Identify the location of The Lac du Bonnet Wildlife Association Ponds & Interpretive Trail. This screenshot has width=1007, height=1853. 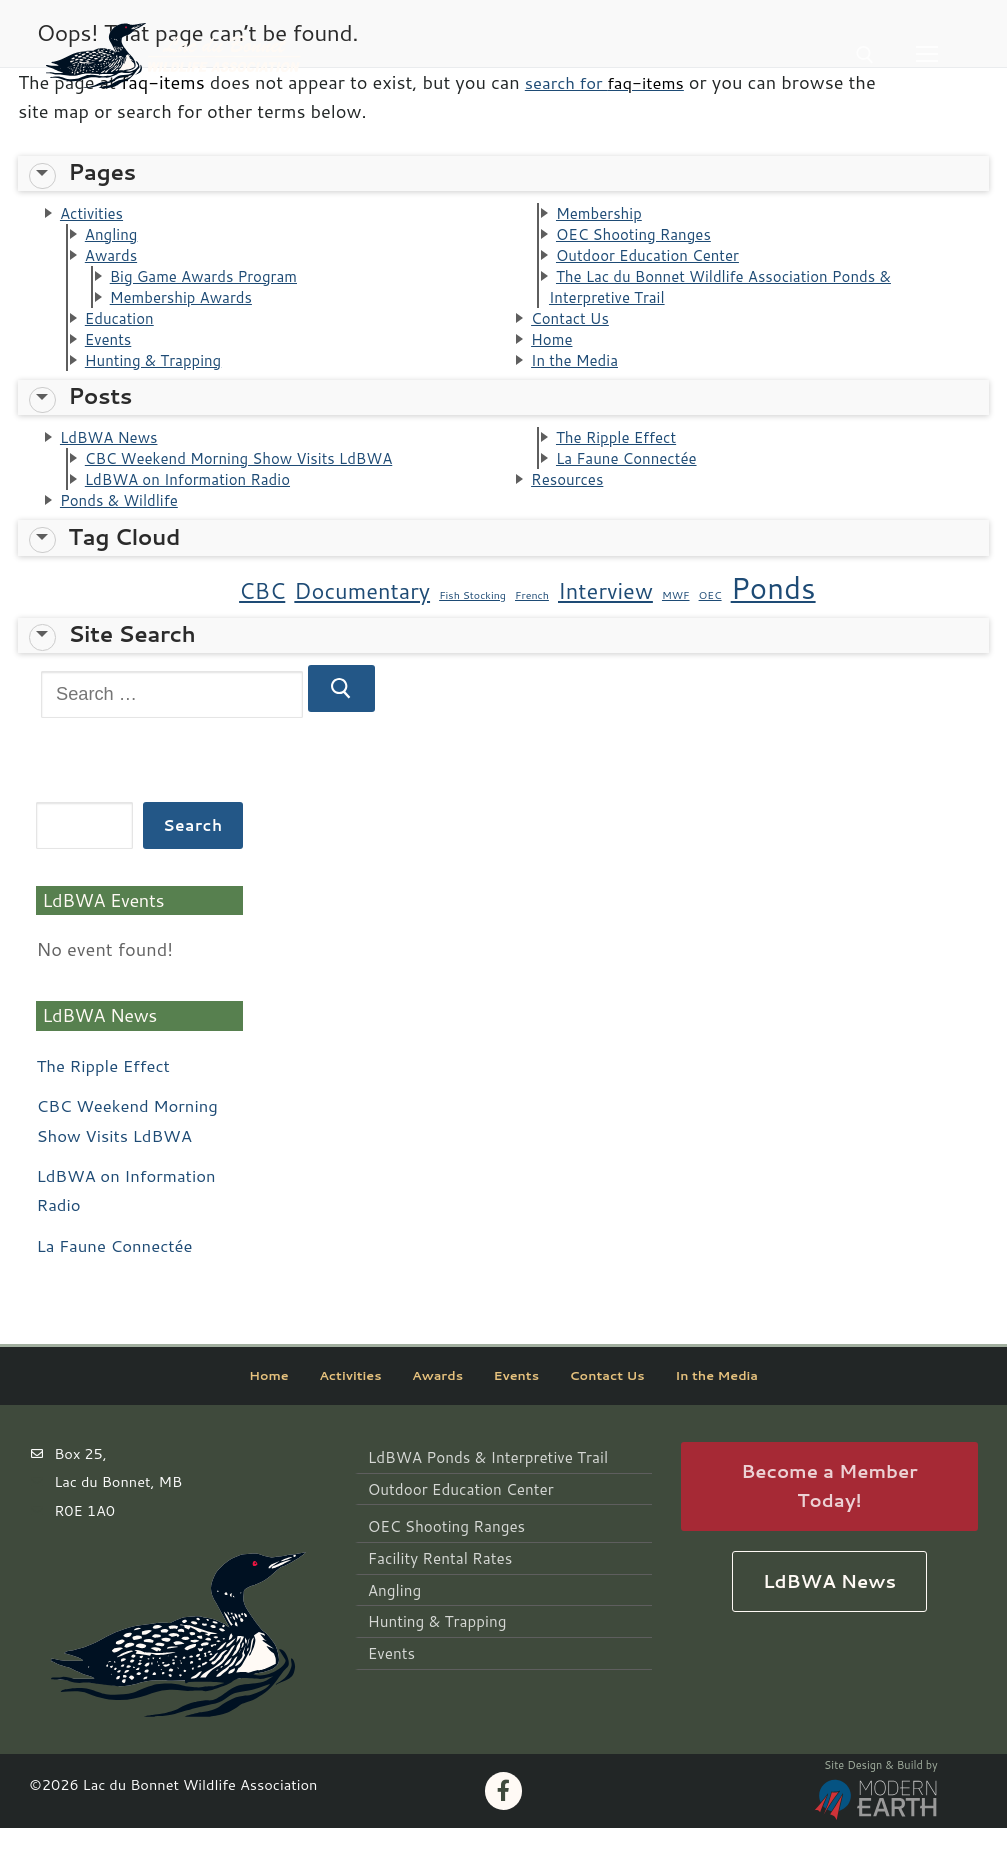
(736, 294).